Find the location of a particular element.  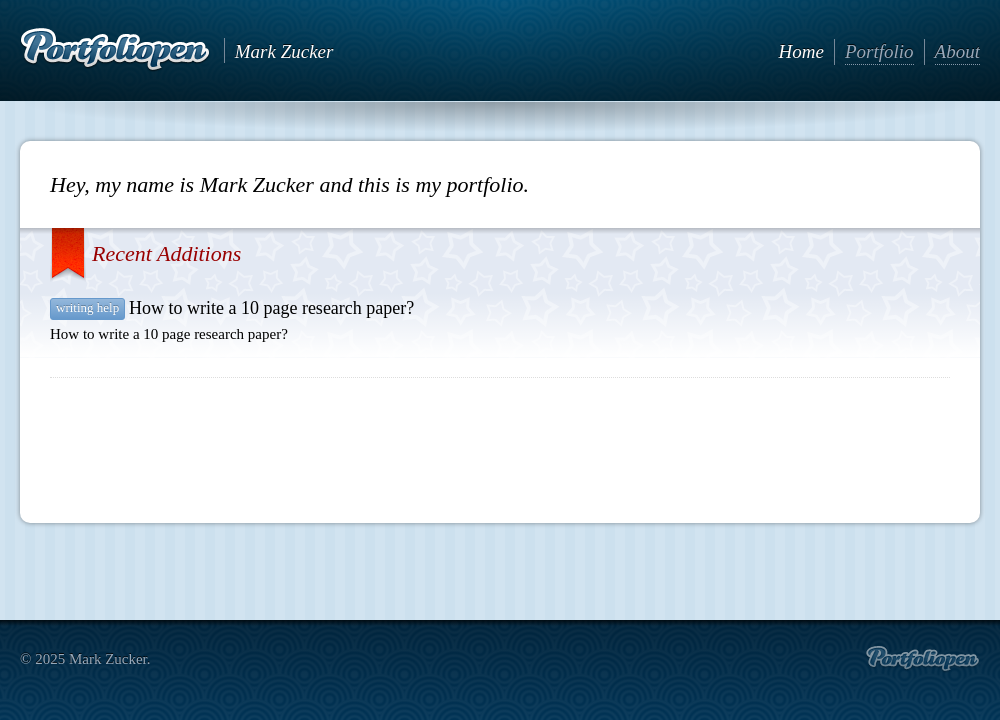

How to write a 10 page research paper? is located at coordinates (271, 308).